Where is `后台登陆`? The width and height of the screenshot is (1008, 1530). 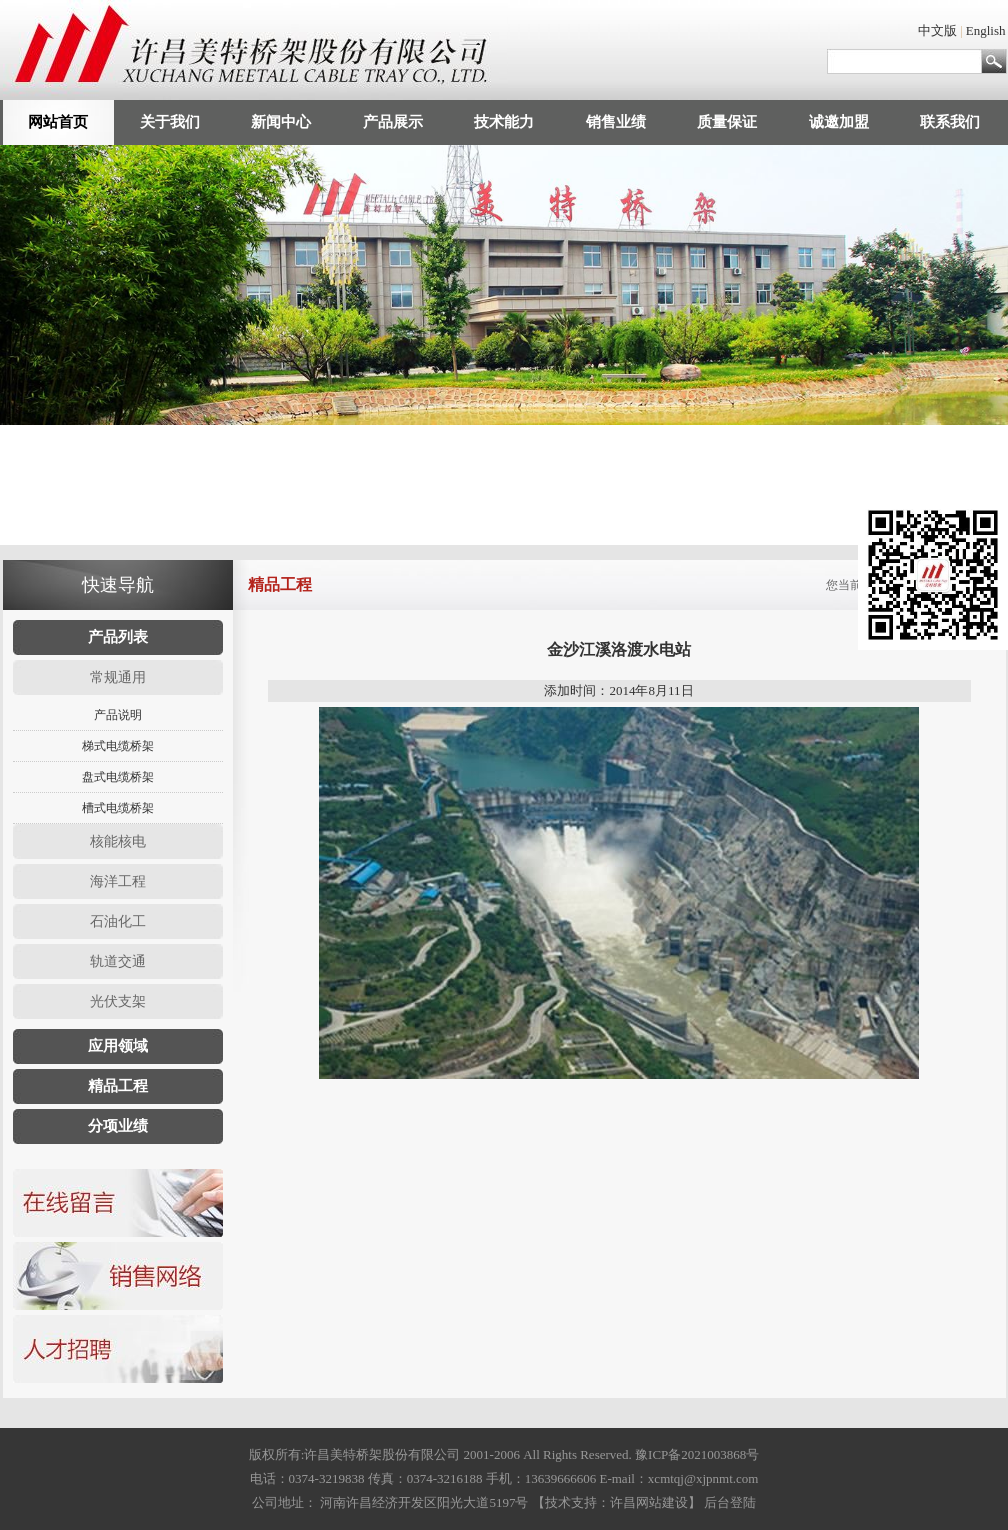 后台登陆 is located at coordinates (730, 1502).